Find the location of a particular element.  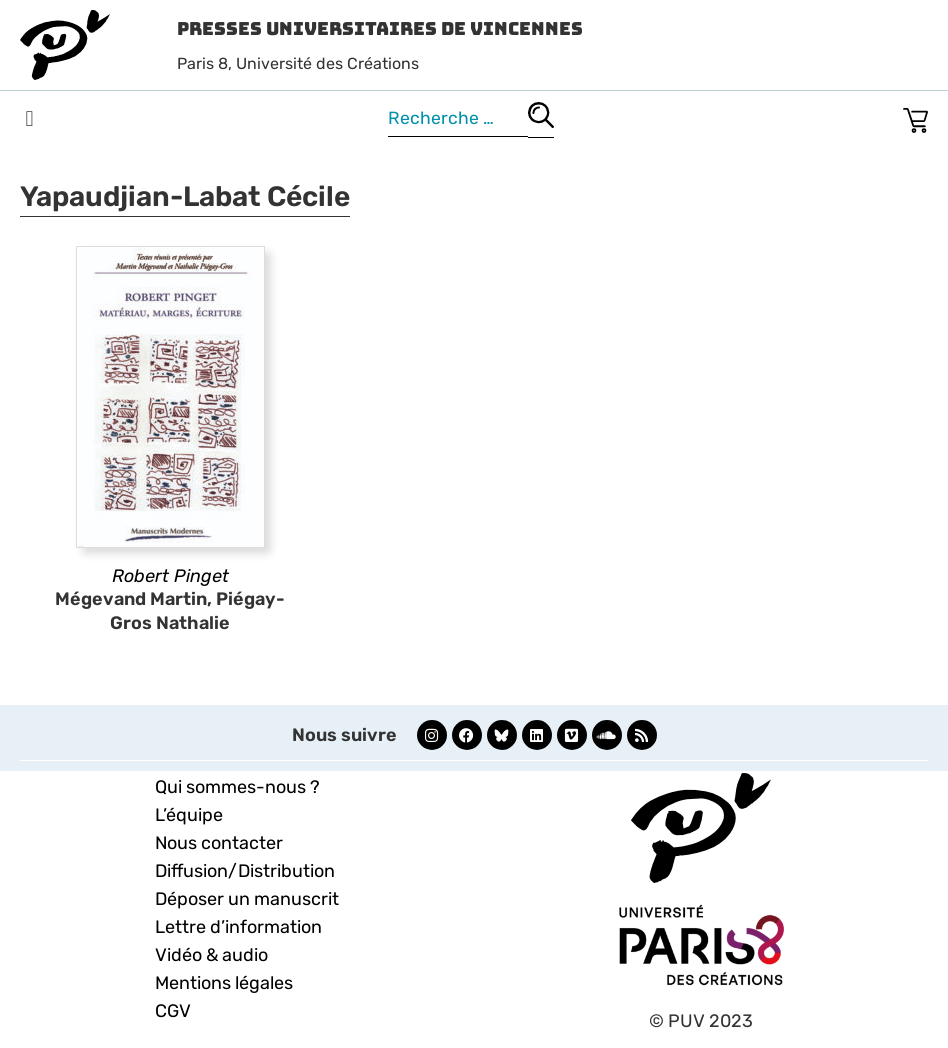

[button] is located at coordinates (29, 119).